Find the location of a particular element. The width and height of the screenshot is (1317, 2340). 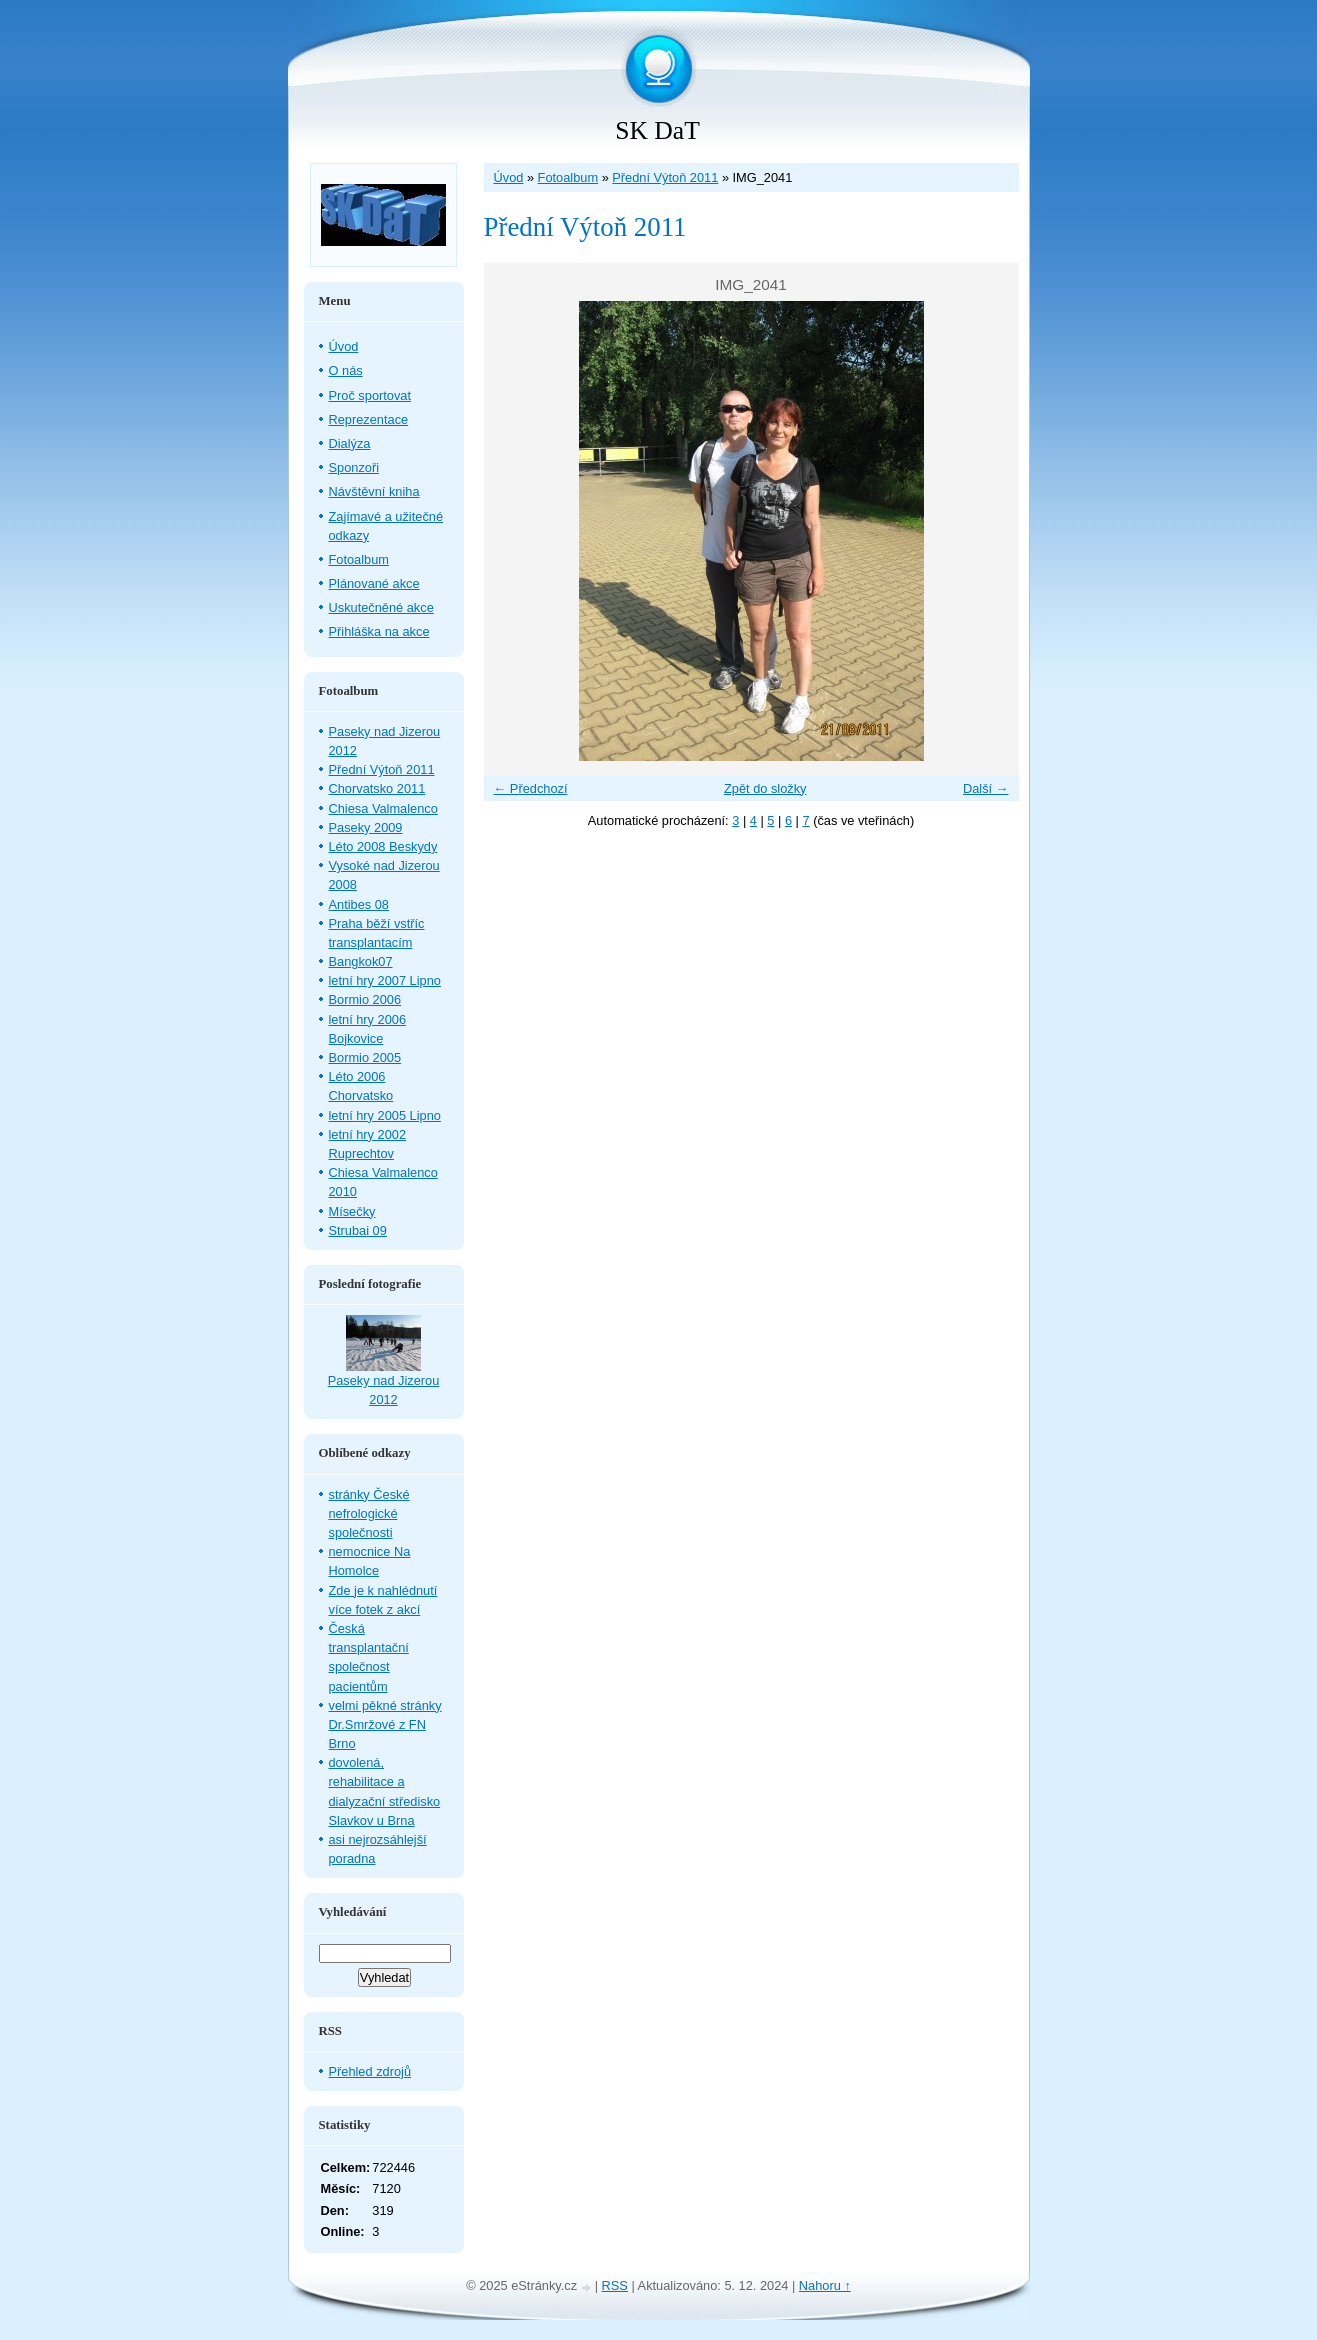

Antibes 08 is located at coordinates (359, 904).